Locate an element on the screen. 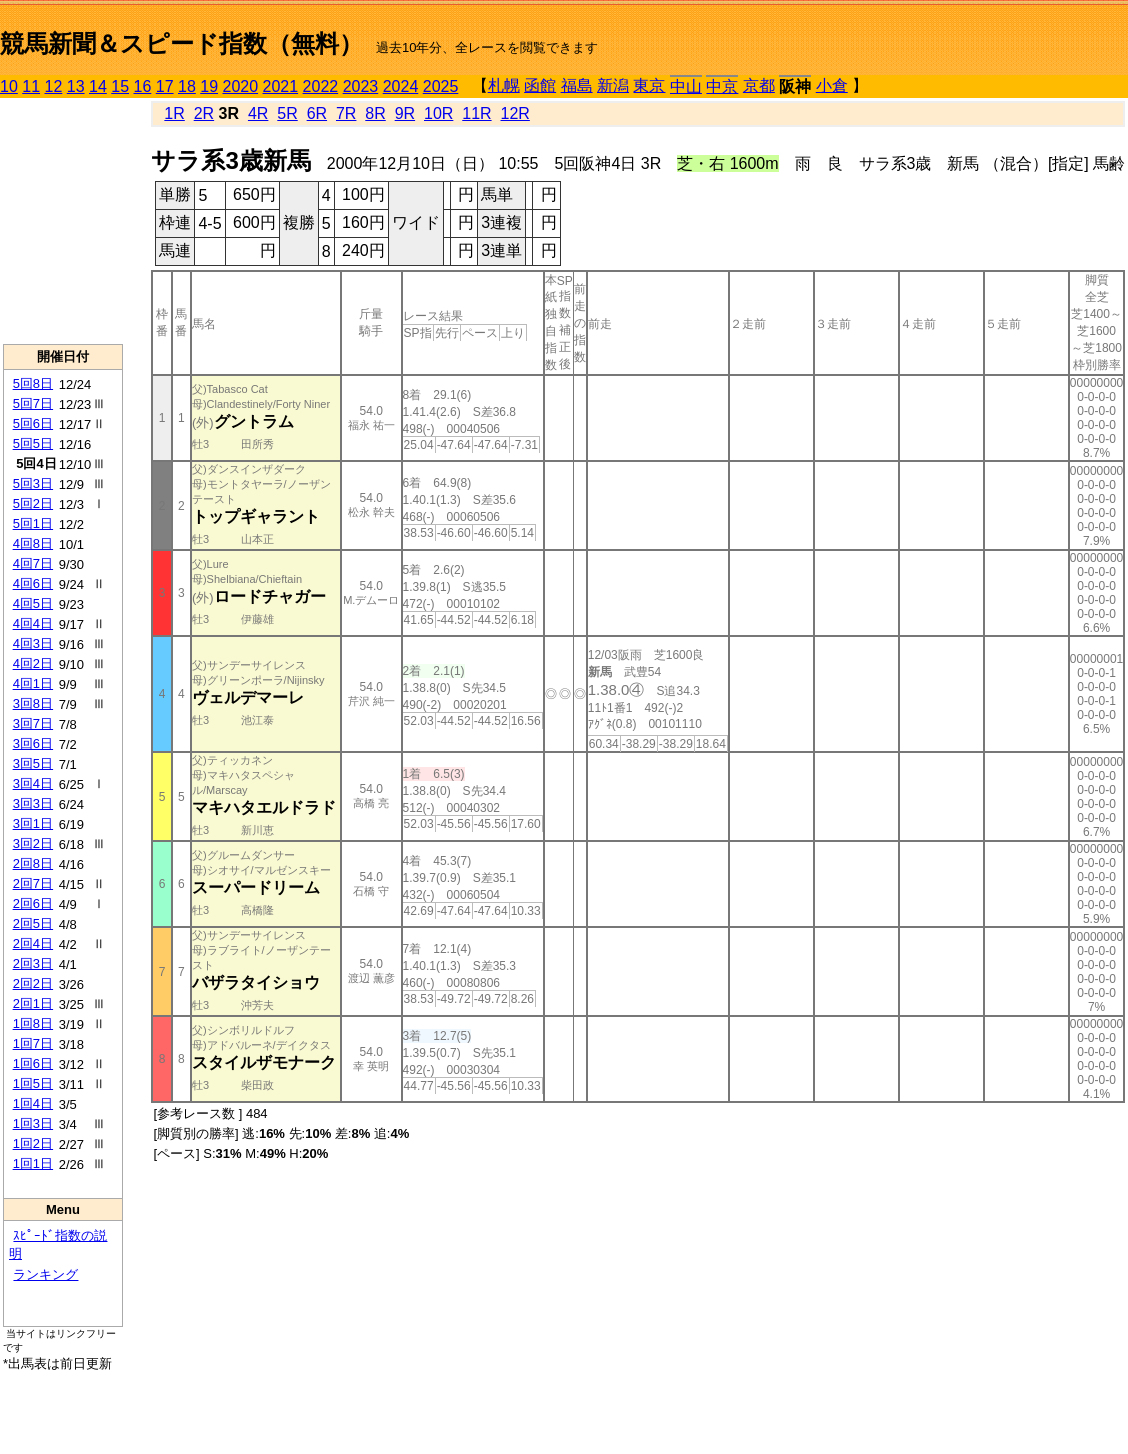  10 is located at coordinates (9, 86).